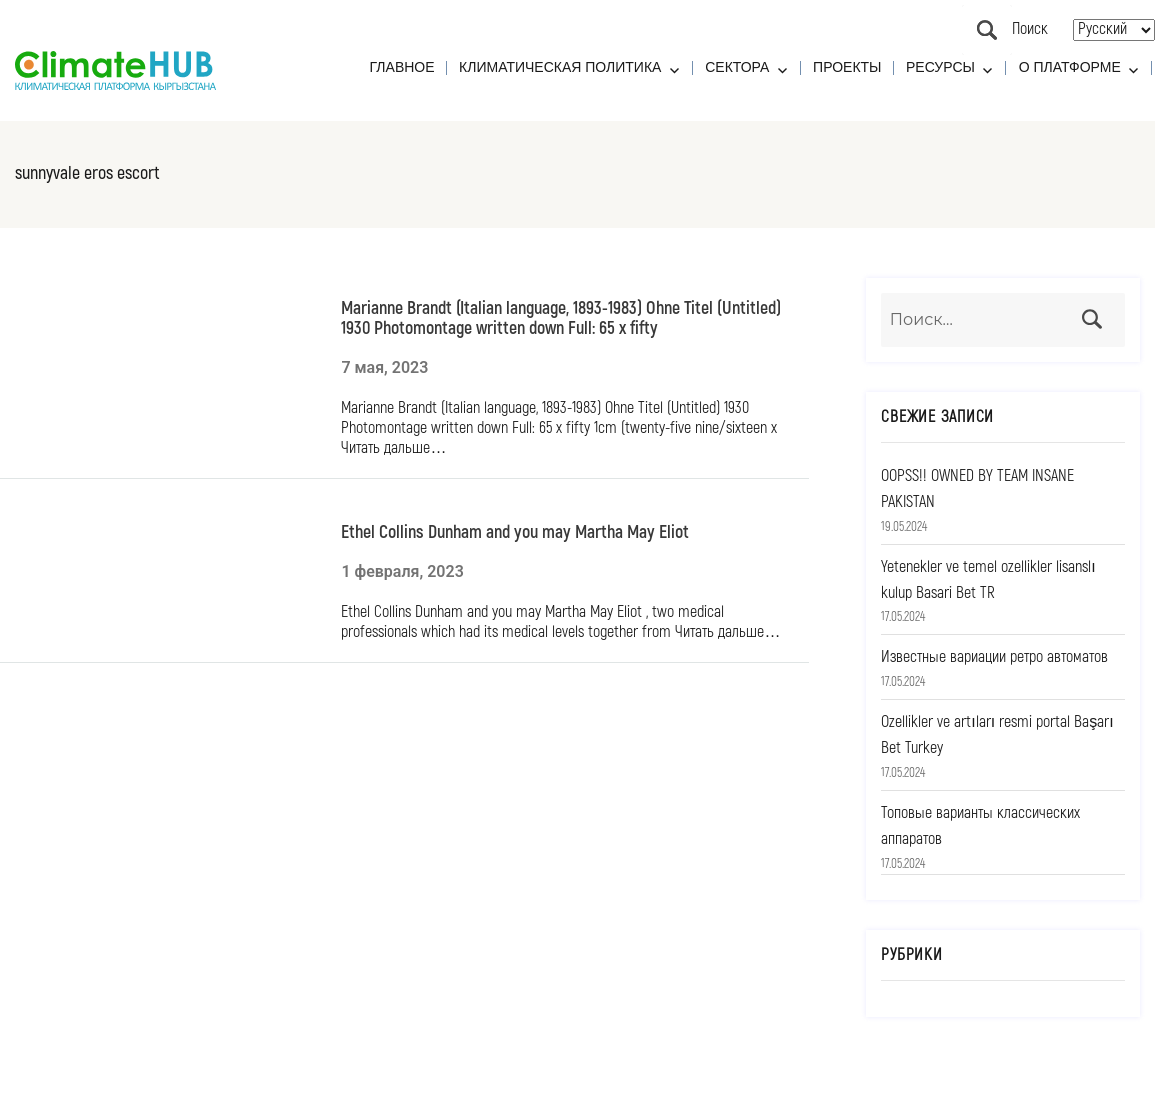 The width and height of the screenshot is (1155, 1095). What do you see at coordinates (1070, 67) in the screenshot?
I see `О платформе` at bounding box center [1070, 67].